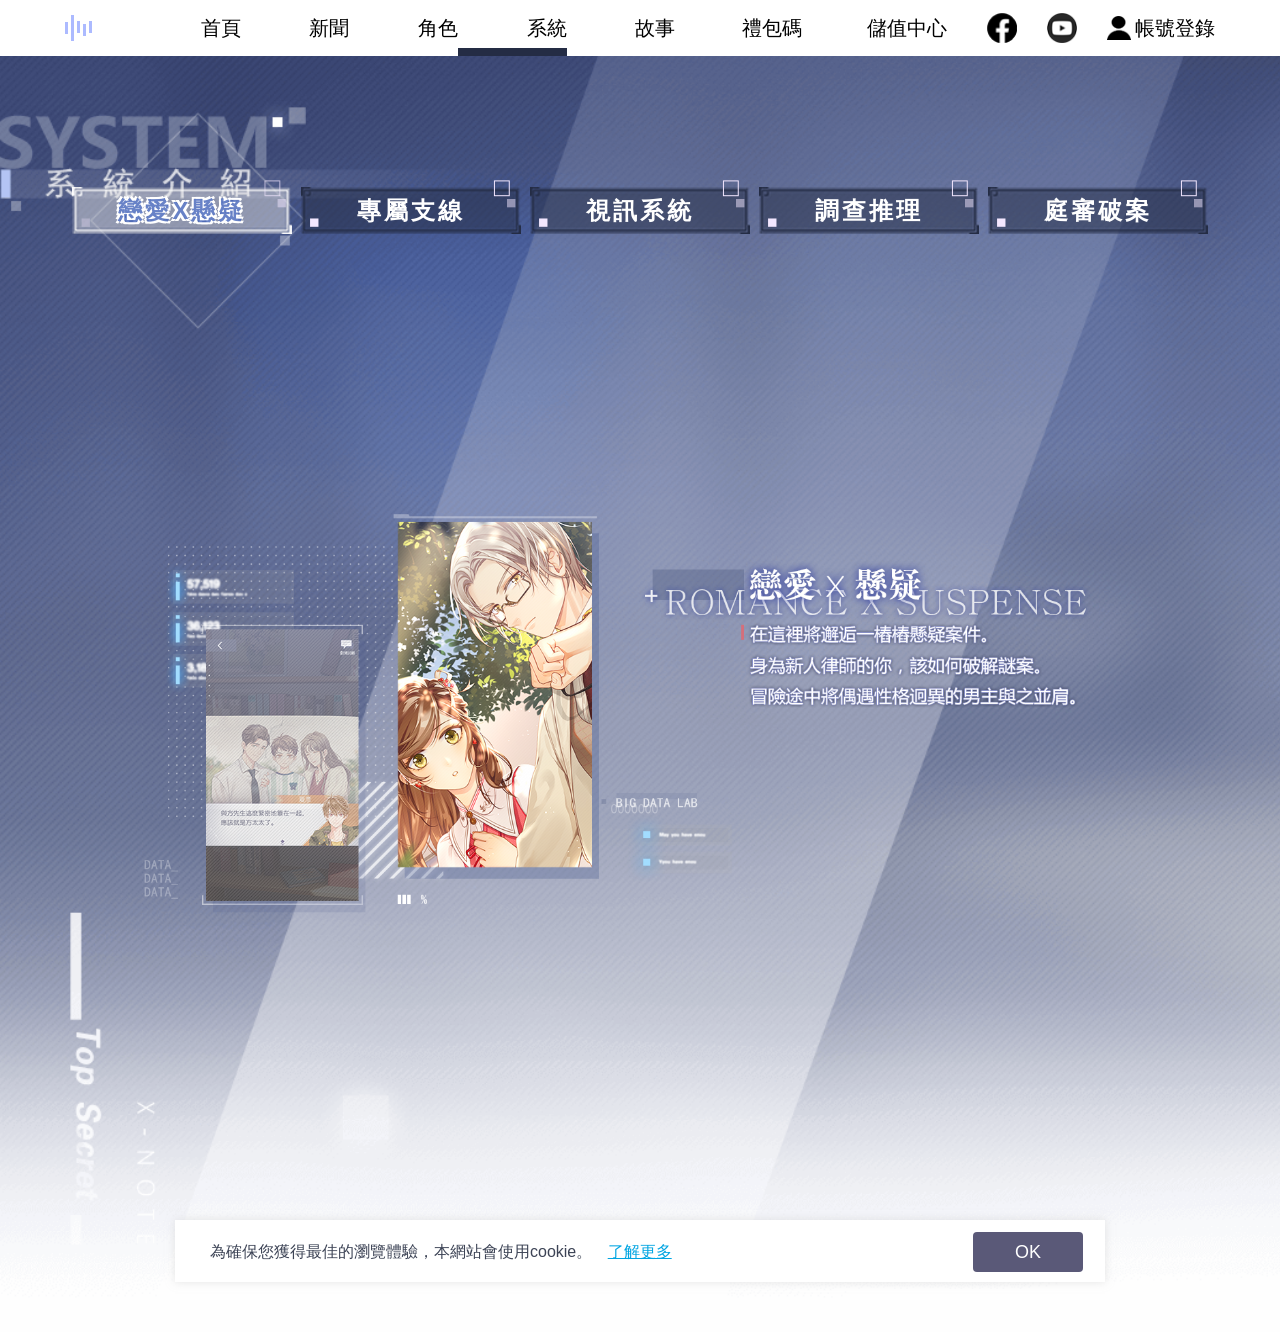  What do you see at coordinates (621, 36) in the screenshot?
I see `故事` at bounding box center [621, 36].